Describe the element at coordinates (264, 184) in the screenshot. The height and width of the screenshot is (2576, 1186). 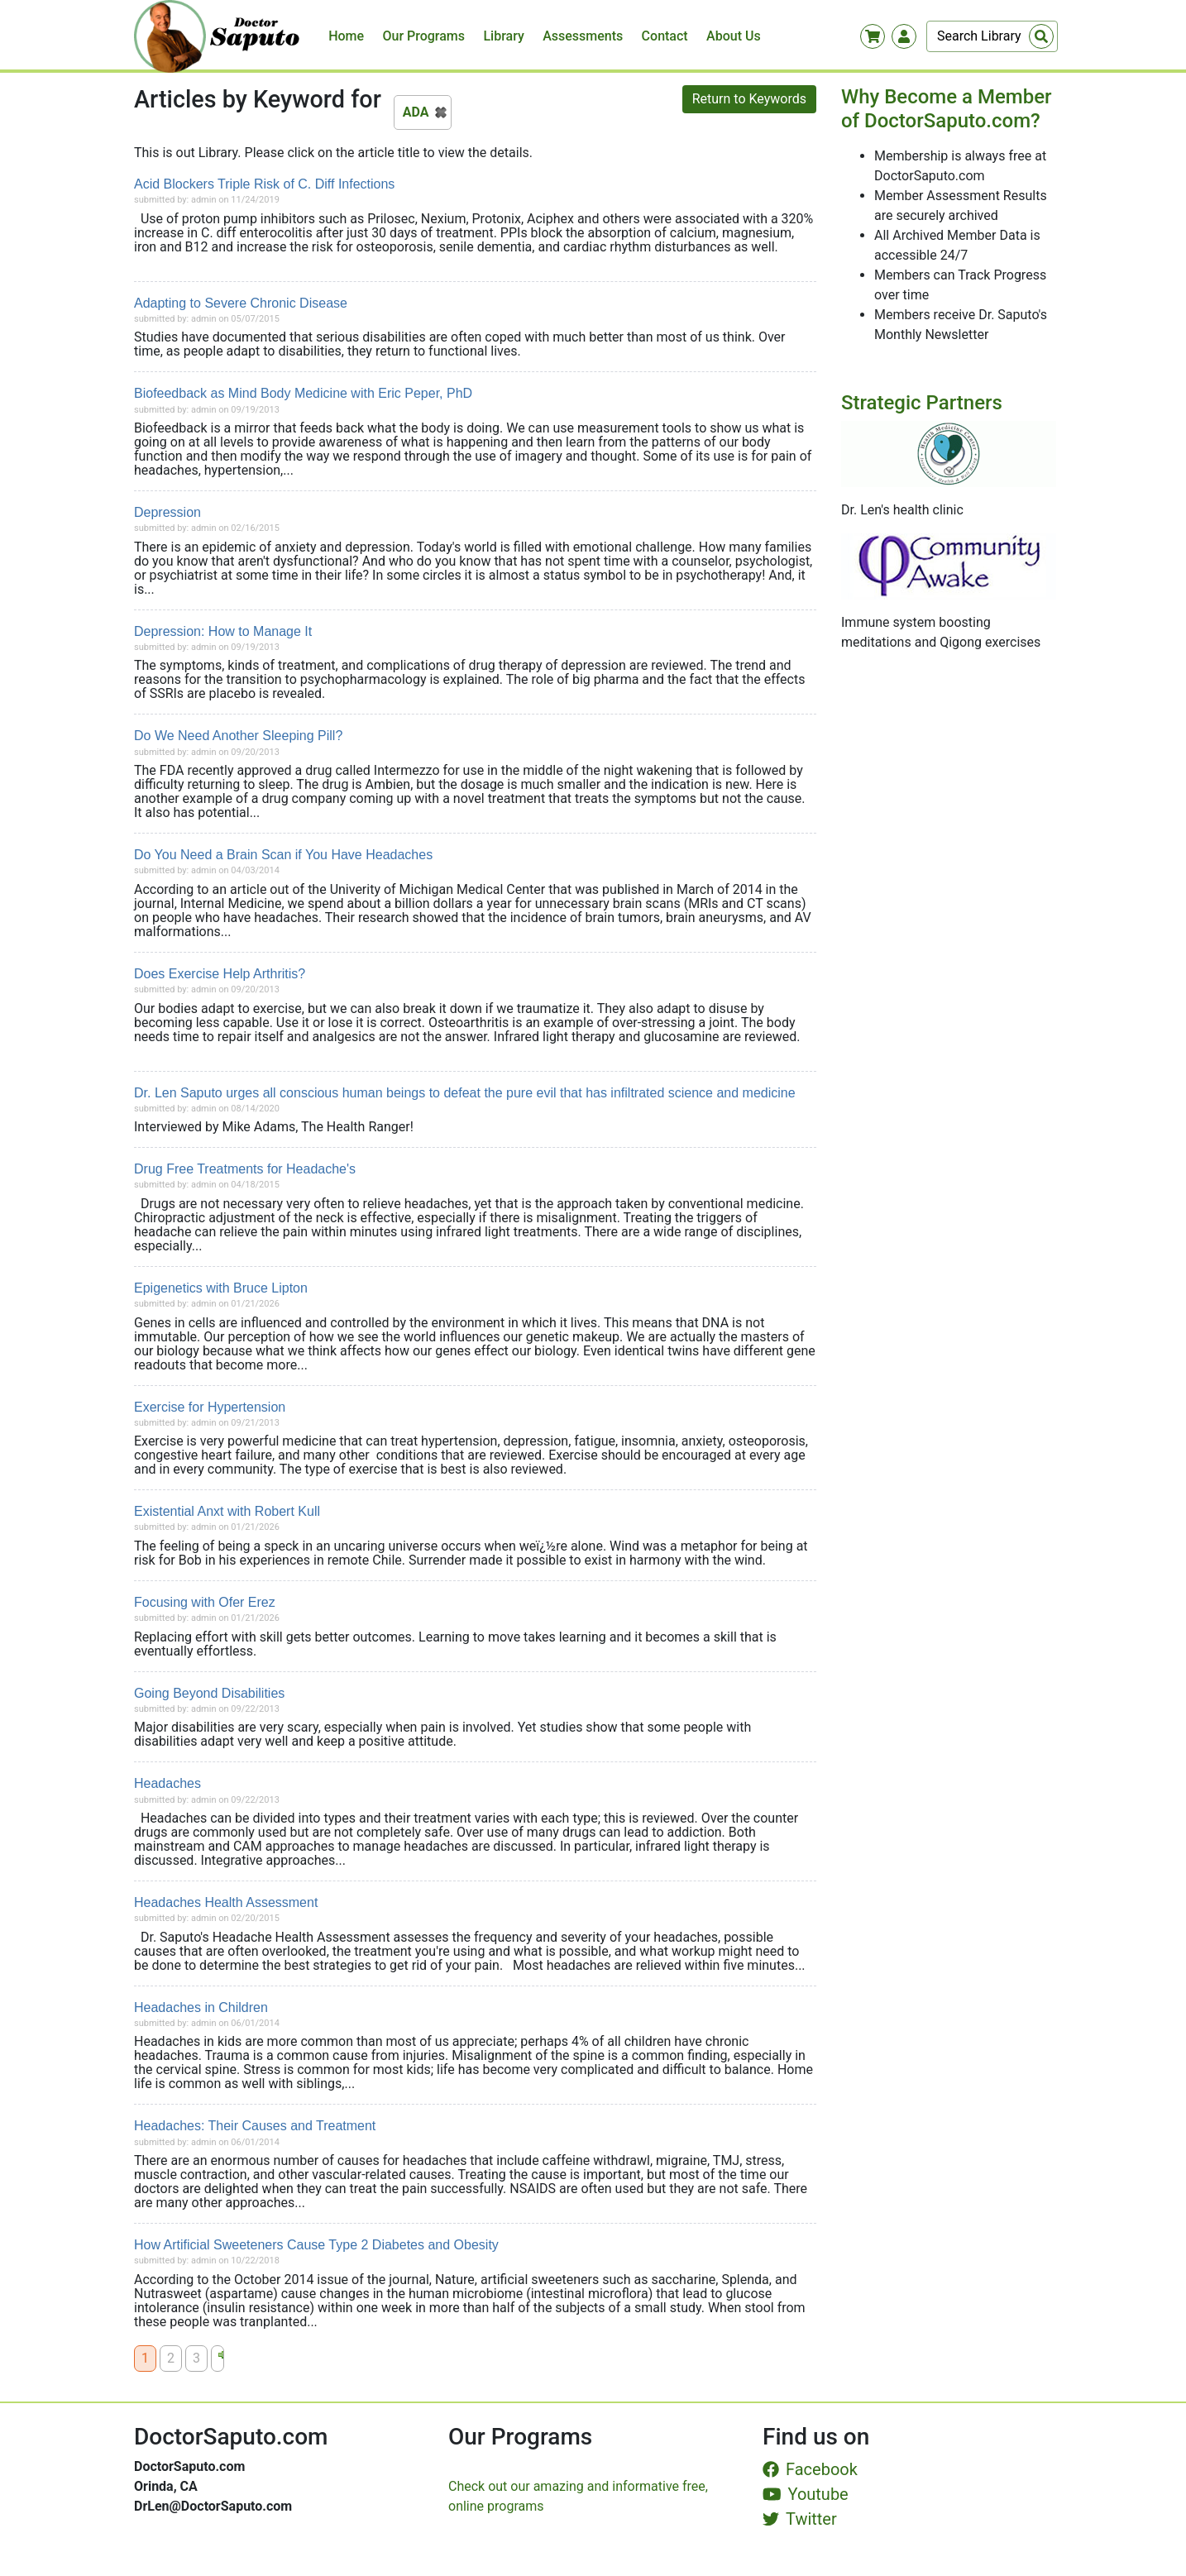
I see `Acid Blockers Triple Risk of C. Diff Infections` at that location.